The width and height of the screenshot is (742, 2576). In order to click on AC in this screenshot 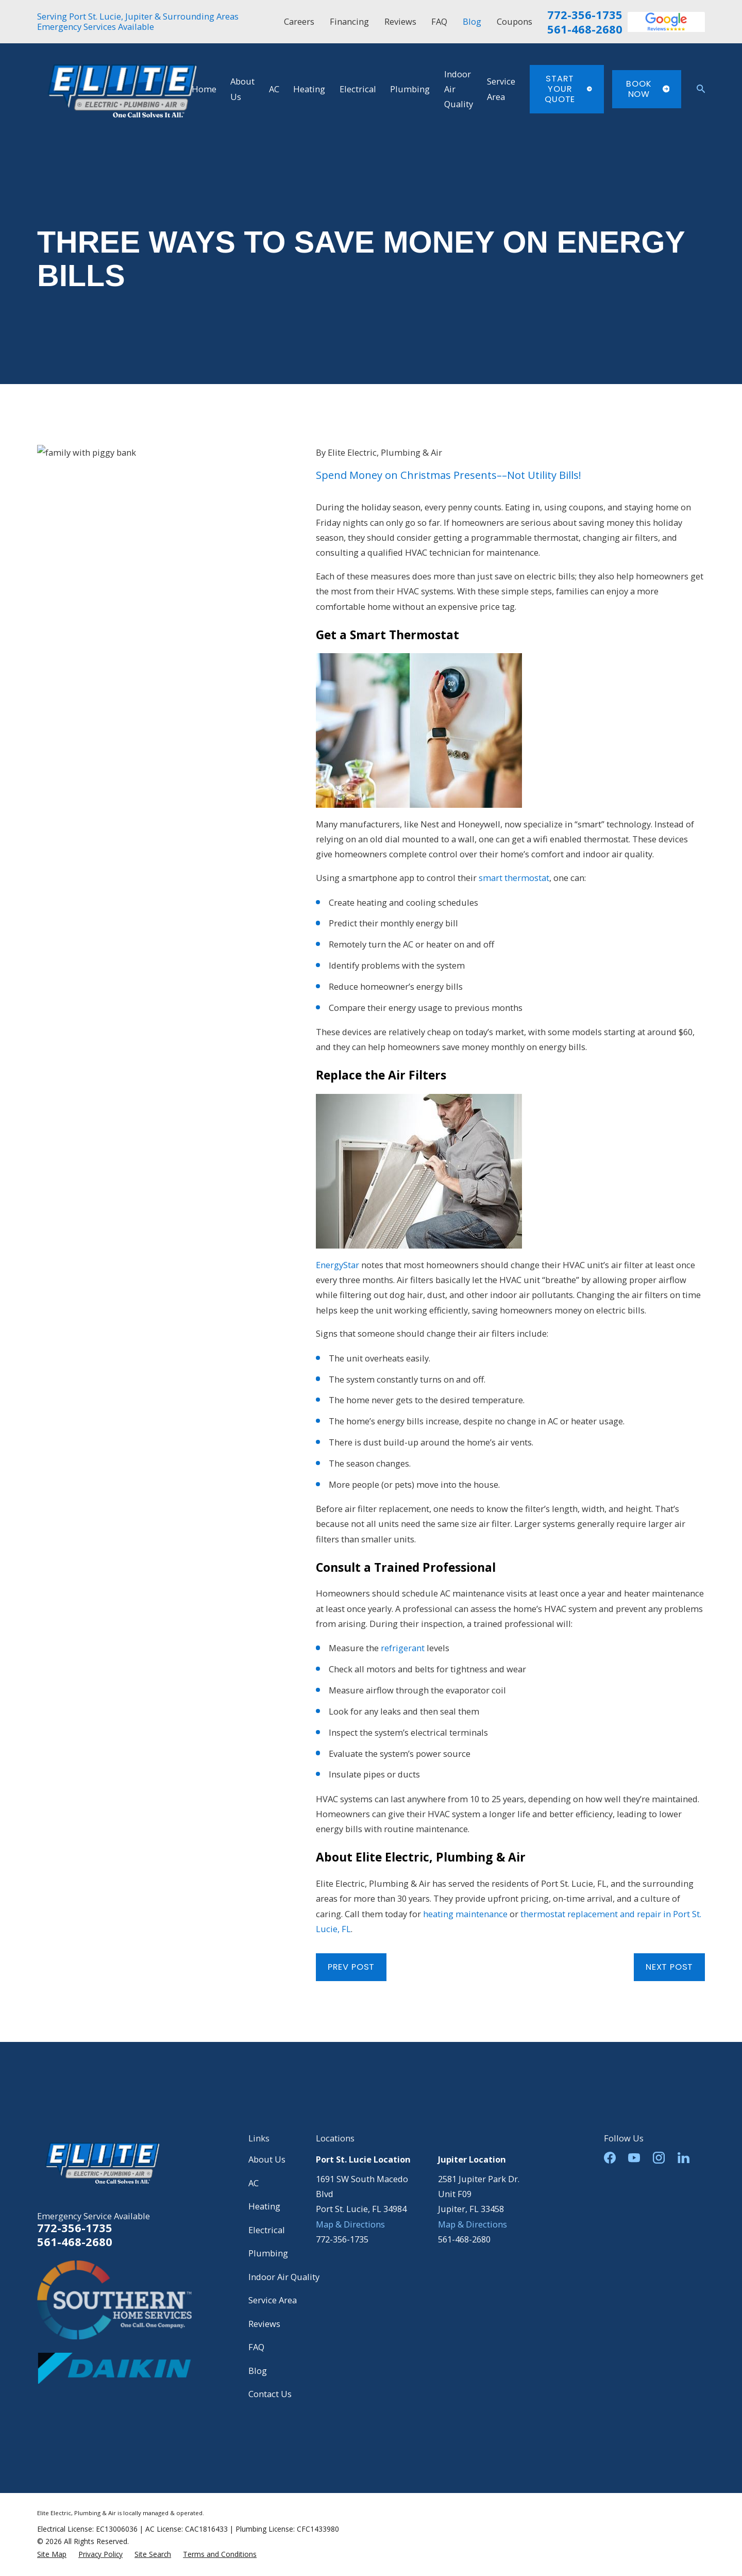, I will do `click(253, 2183)`.